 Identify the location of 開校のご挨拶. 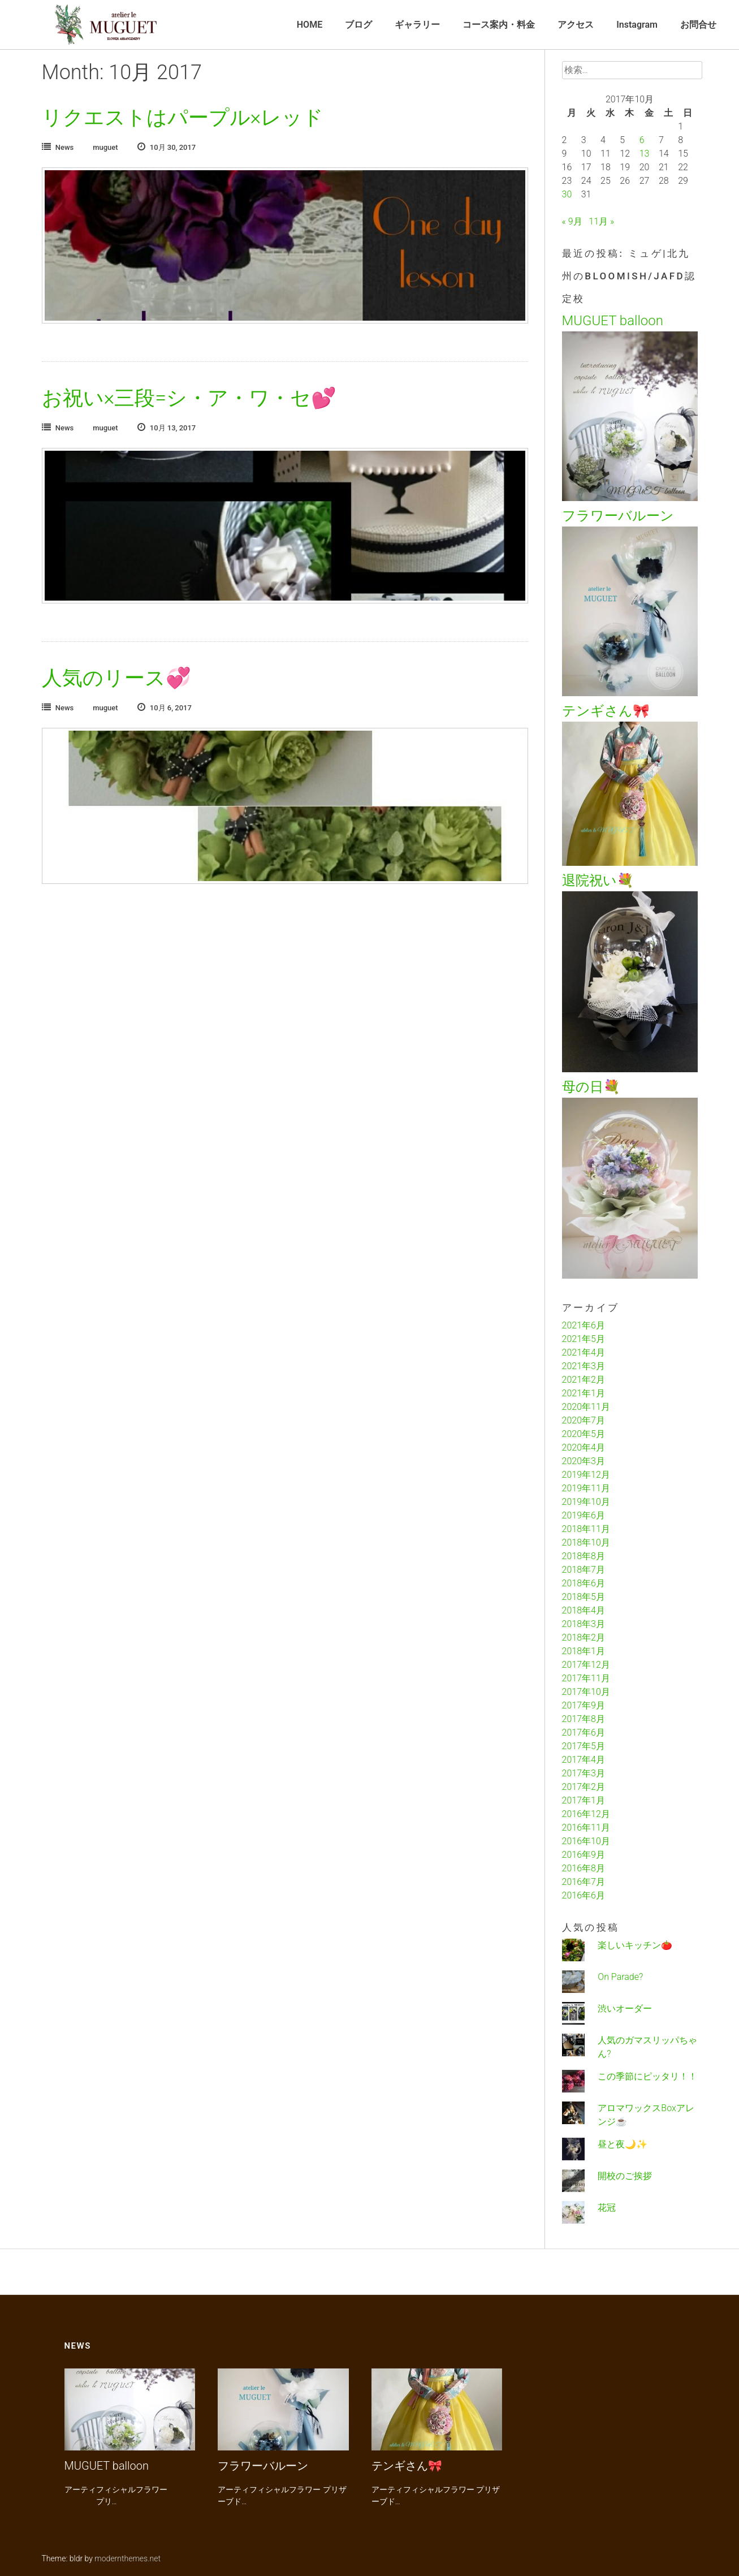
(625, 2176).